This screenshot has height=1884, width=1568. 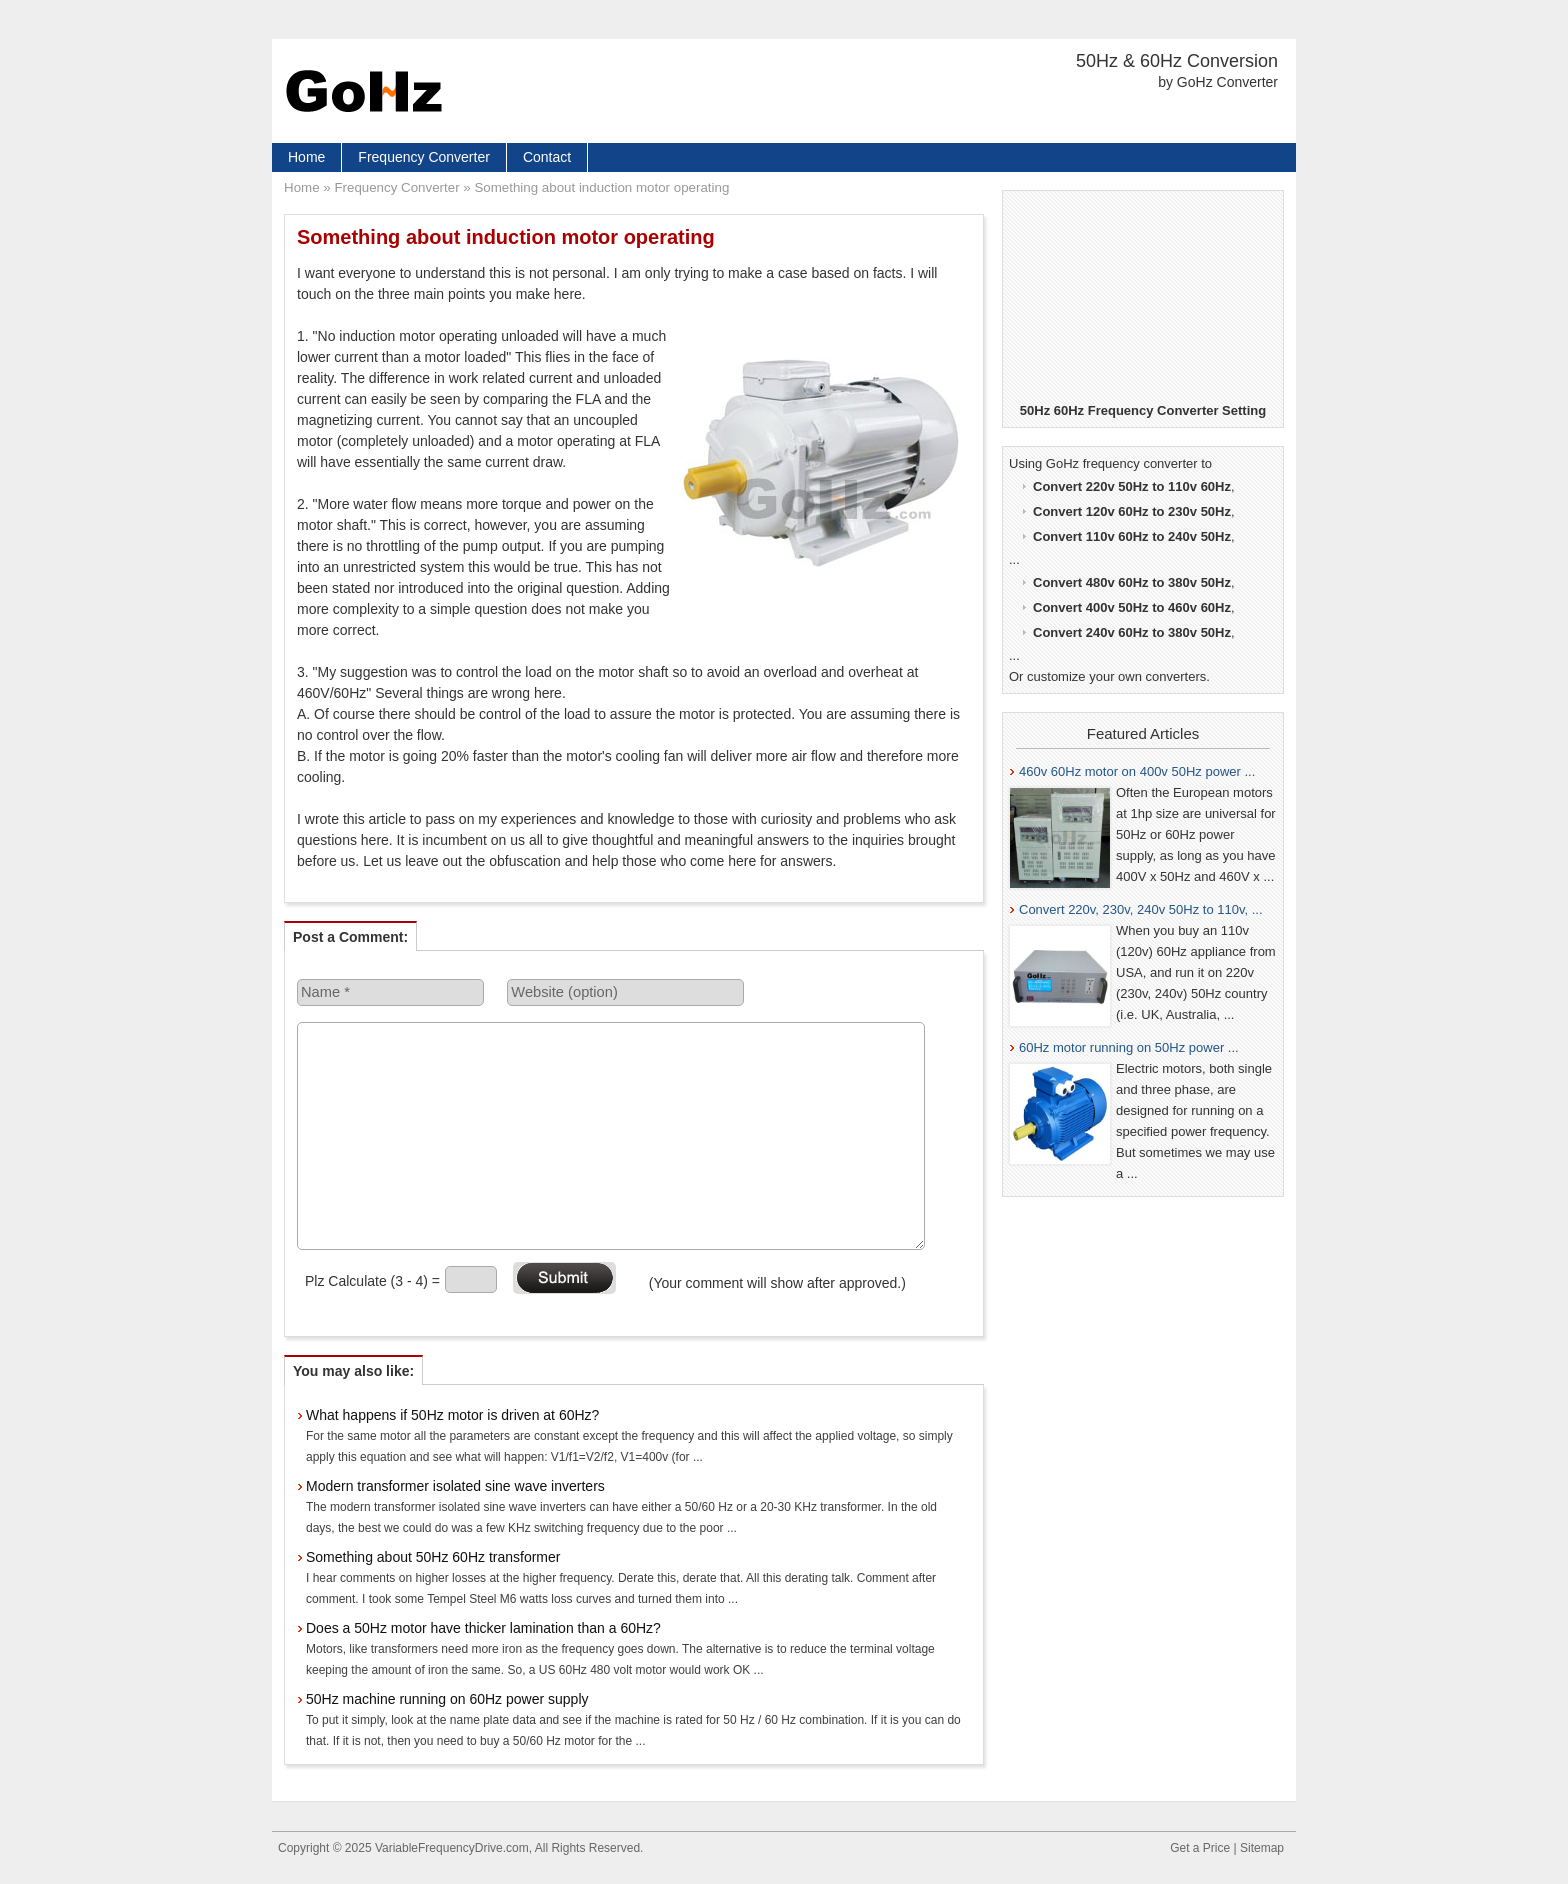 What do you see at coordinates (1262, 1848) in the screenshot?
I see `Sitemap` at bounding box center [1262, 1848].